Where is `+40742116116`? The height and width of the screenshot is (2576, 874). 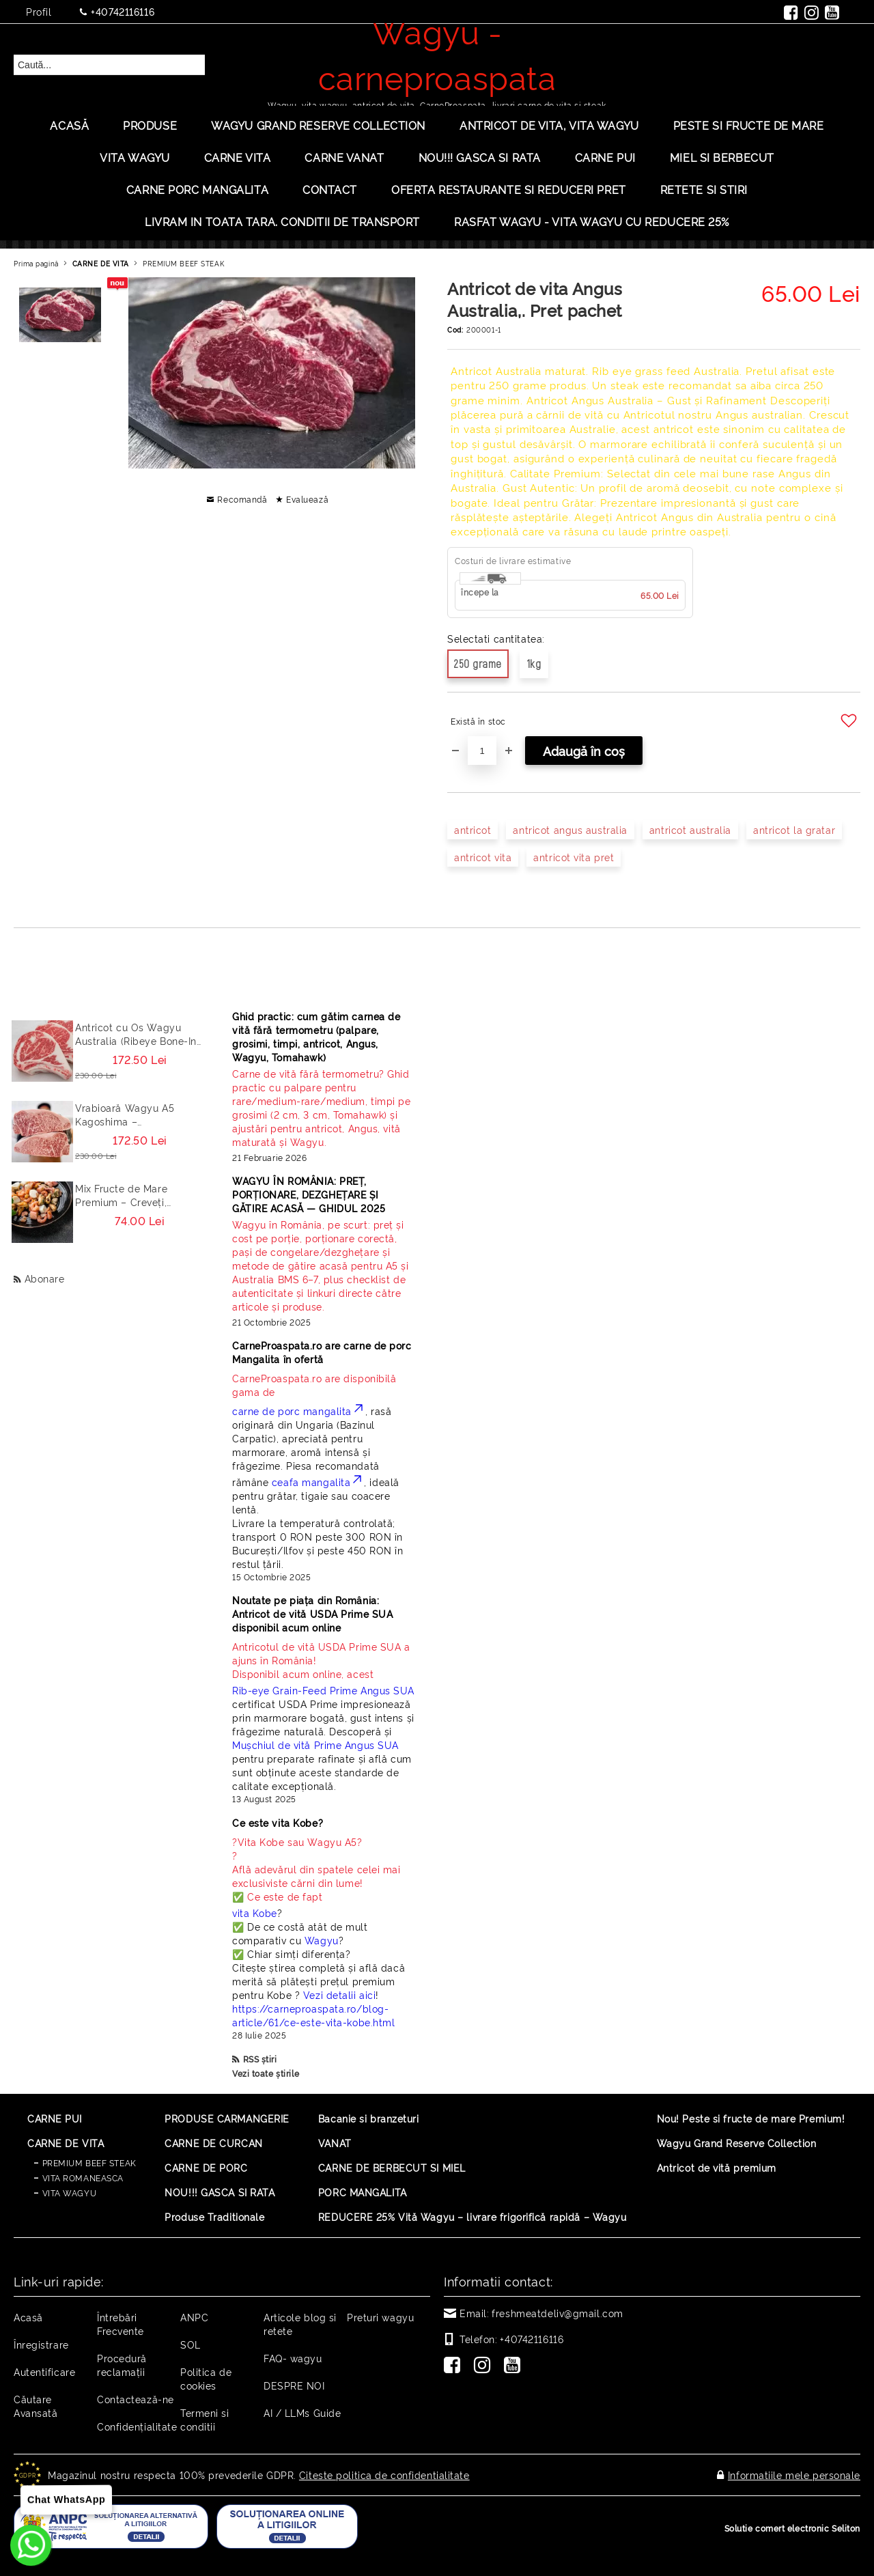 +40742116116 is located at coordinates (122, 11).